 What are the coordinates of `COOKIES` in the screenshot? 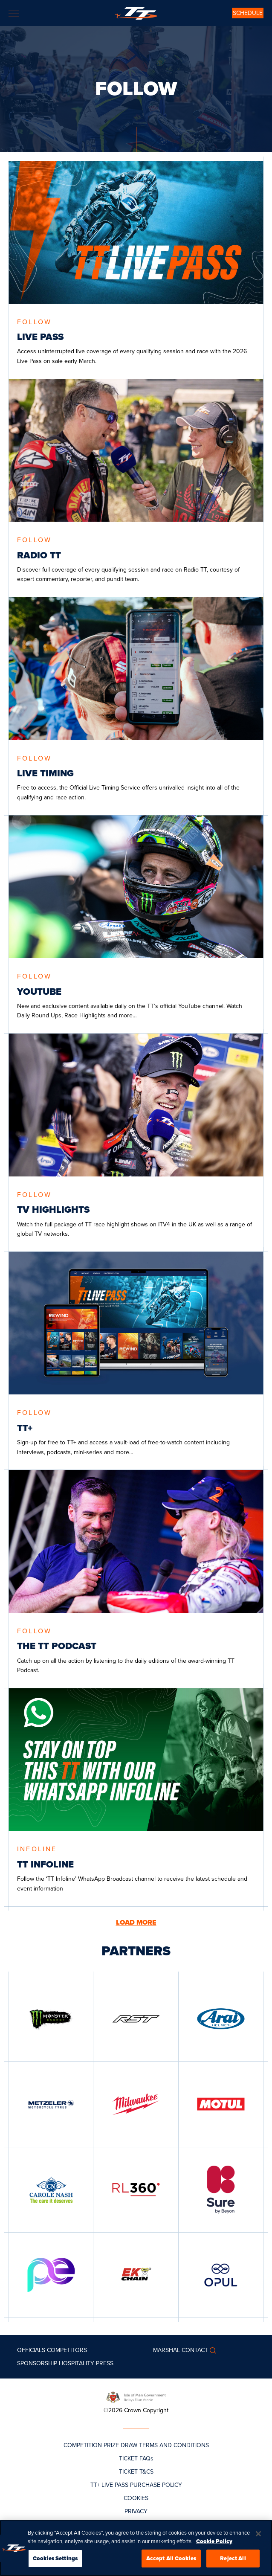 It's located at (136, 2498).